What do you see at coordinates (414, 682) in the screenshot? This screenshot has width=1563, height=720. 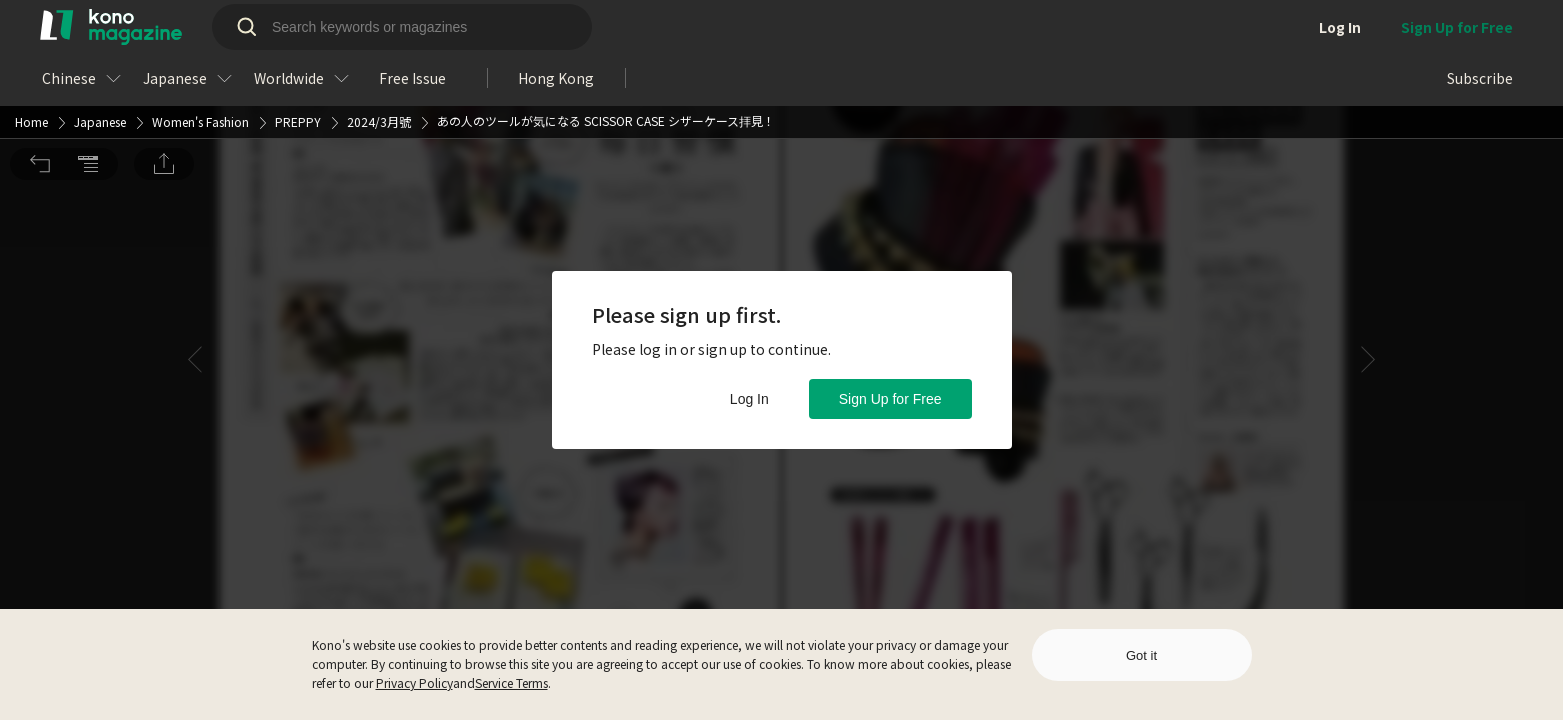 I see `Privacy Policy` at bounding box center [414, 682].